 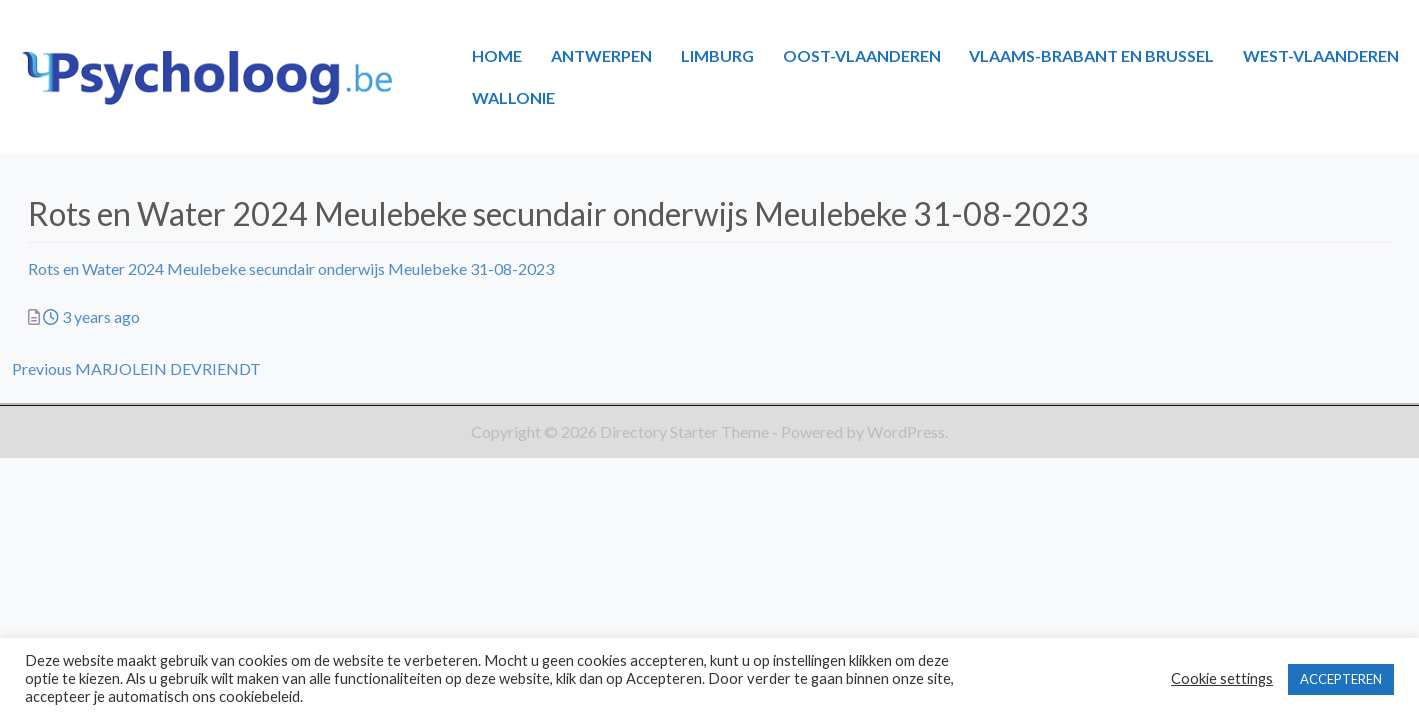 I want to click on ACCEPTEREN [button], so click(x=1341, y=679).